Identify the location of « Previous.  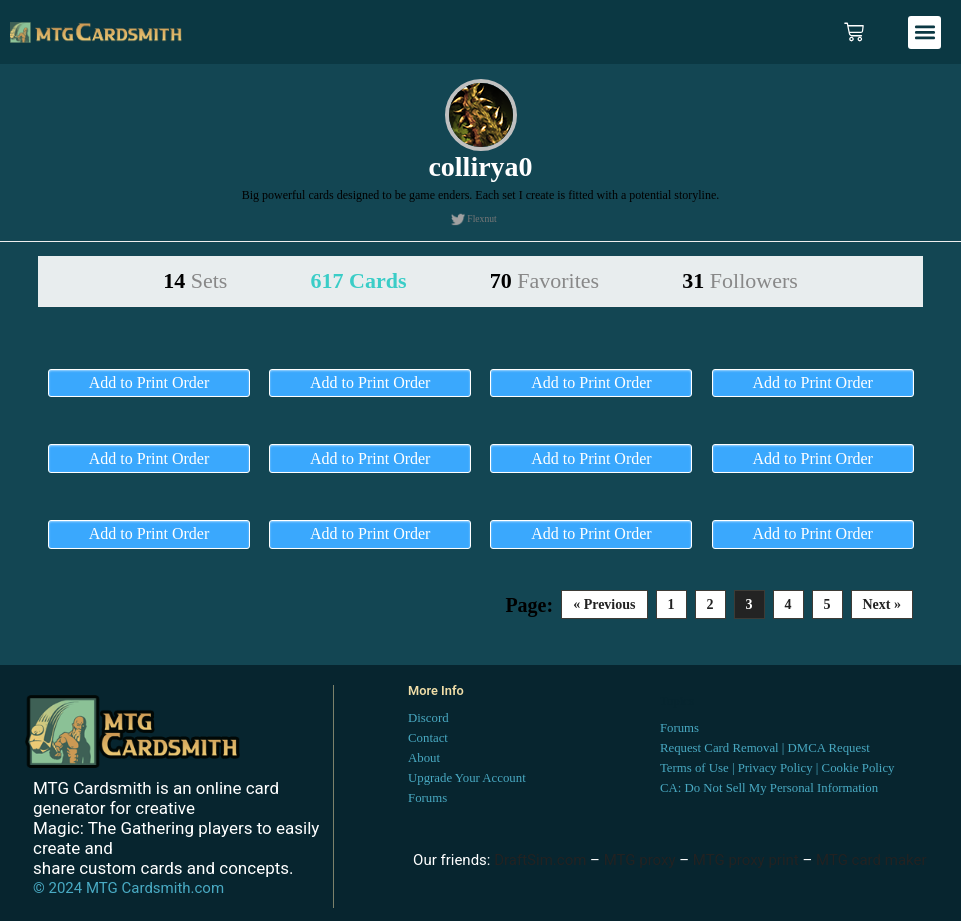
(604, 604).